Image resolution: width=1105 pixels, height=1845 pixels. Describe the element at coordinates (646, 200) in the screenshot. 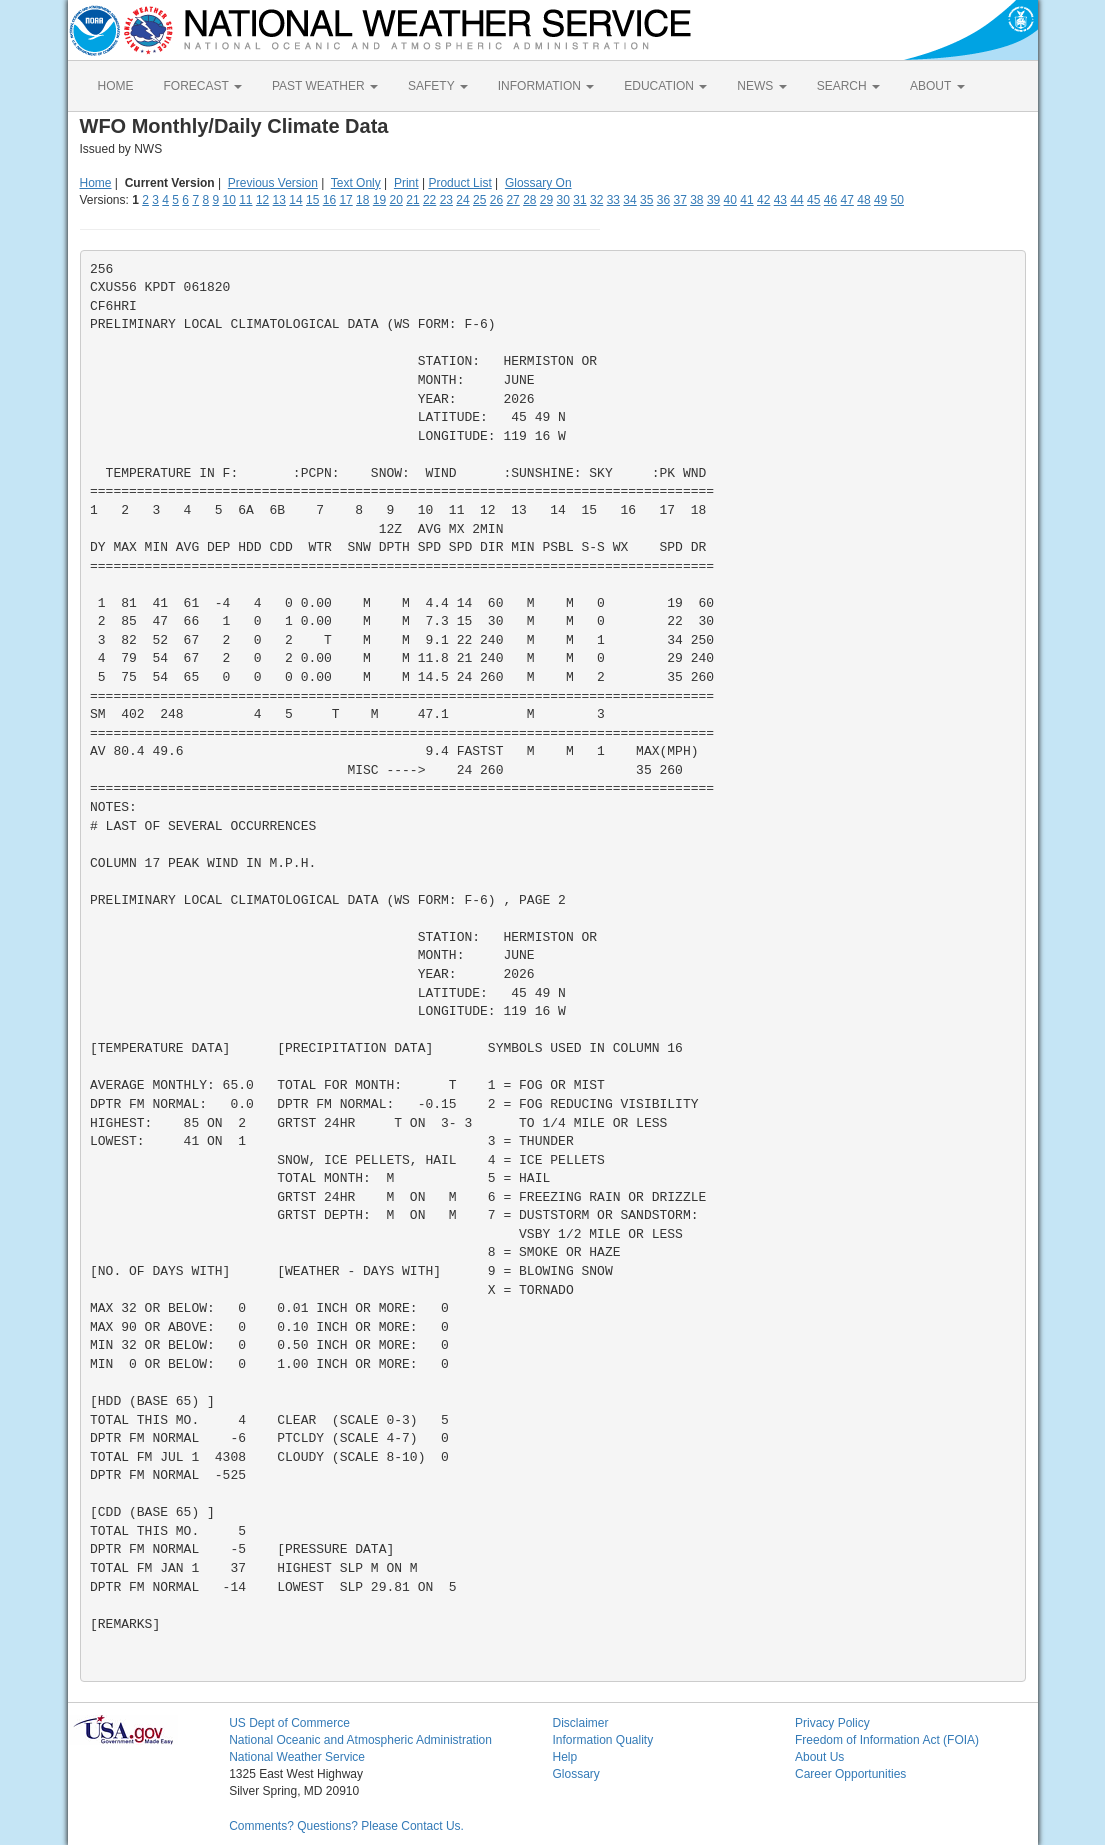

I see `35` at that location.